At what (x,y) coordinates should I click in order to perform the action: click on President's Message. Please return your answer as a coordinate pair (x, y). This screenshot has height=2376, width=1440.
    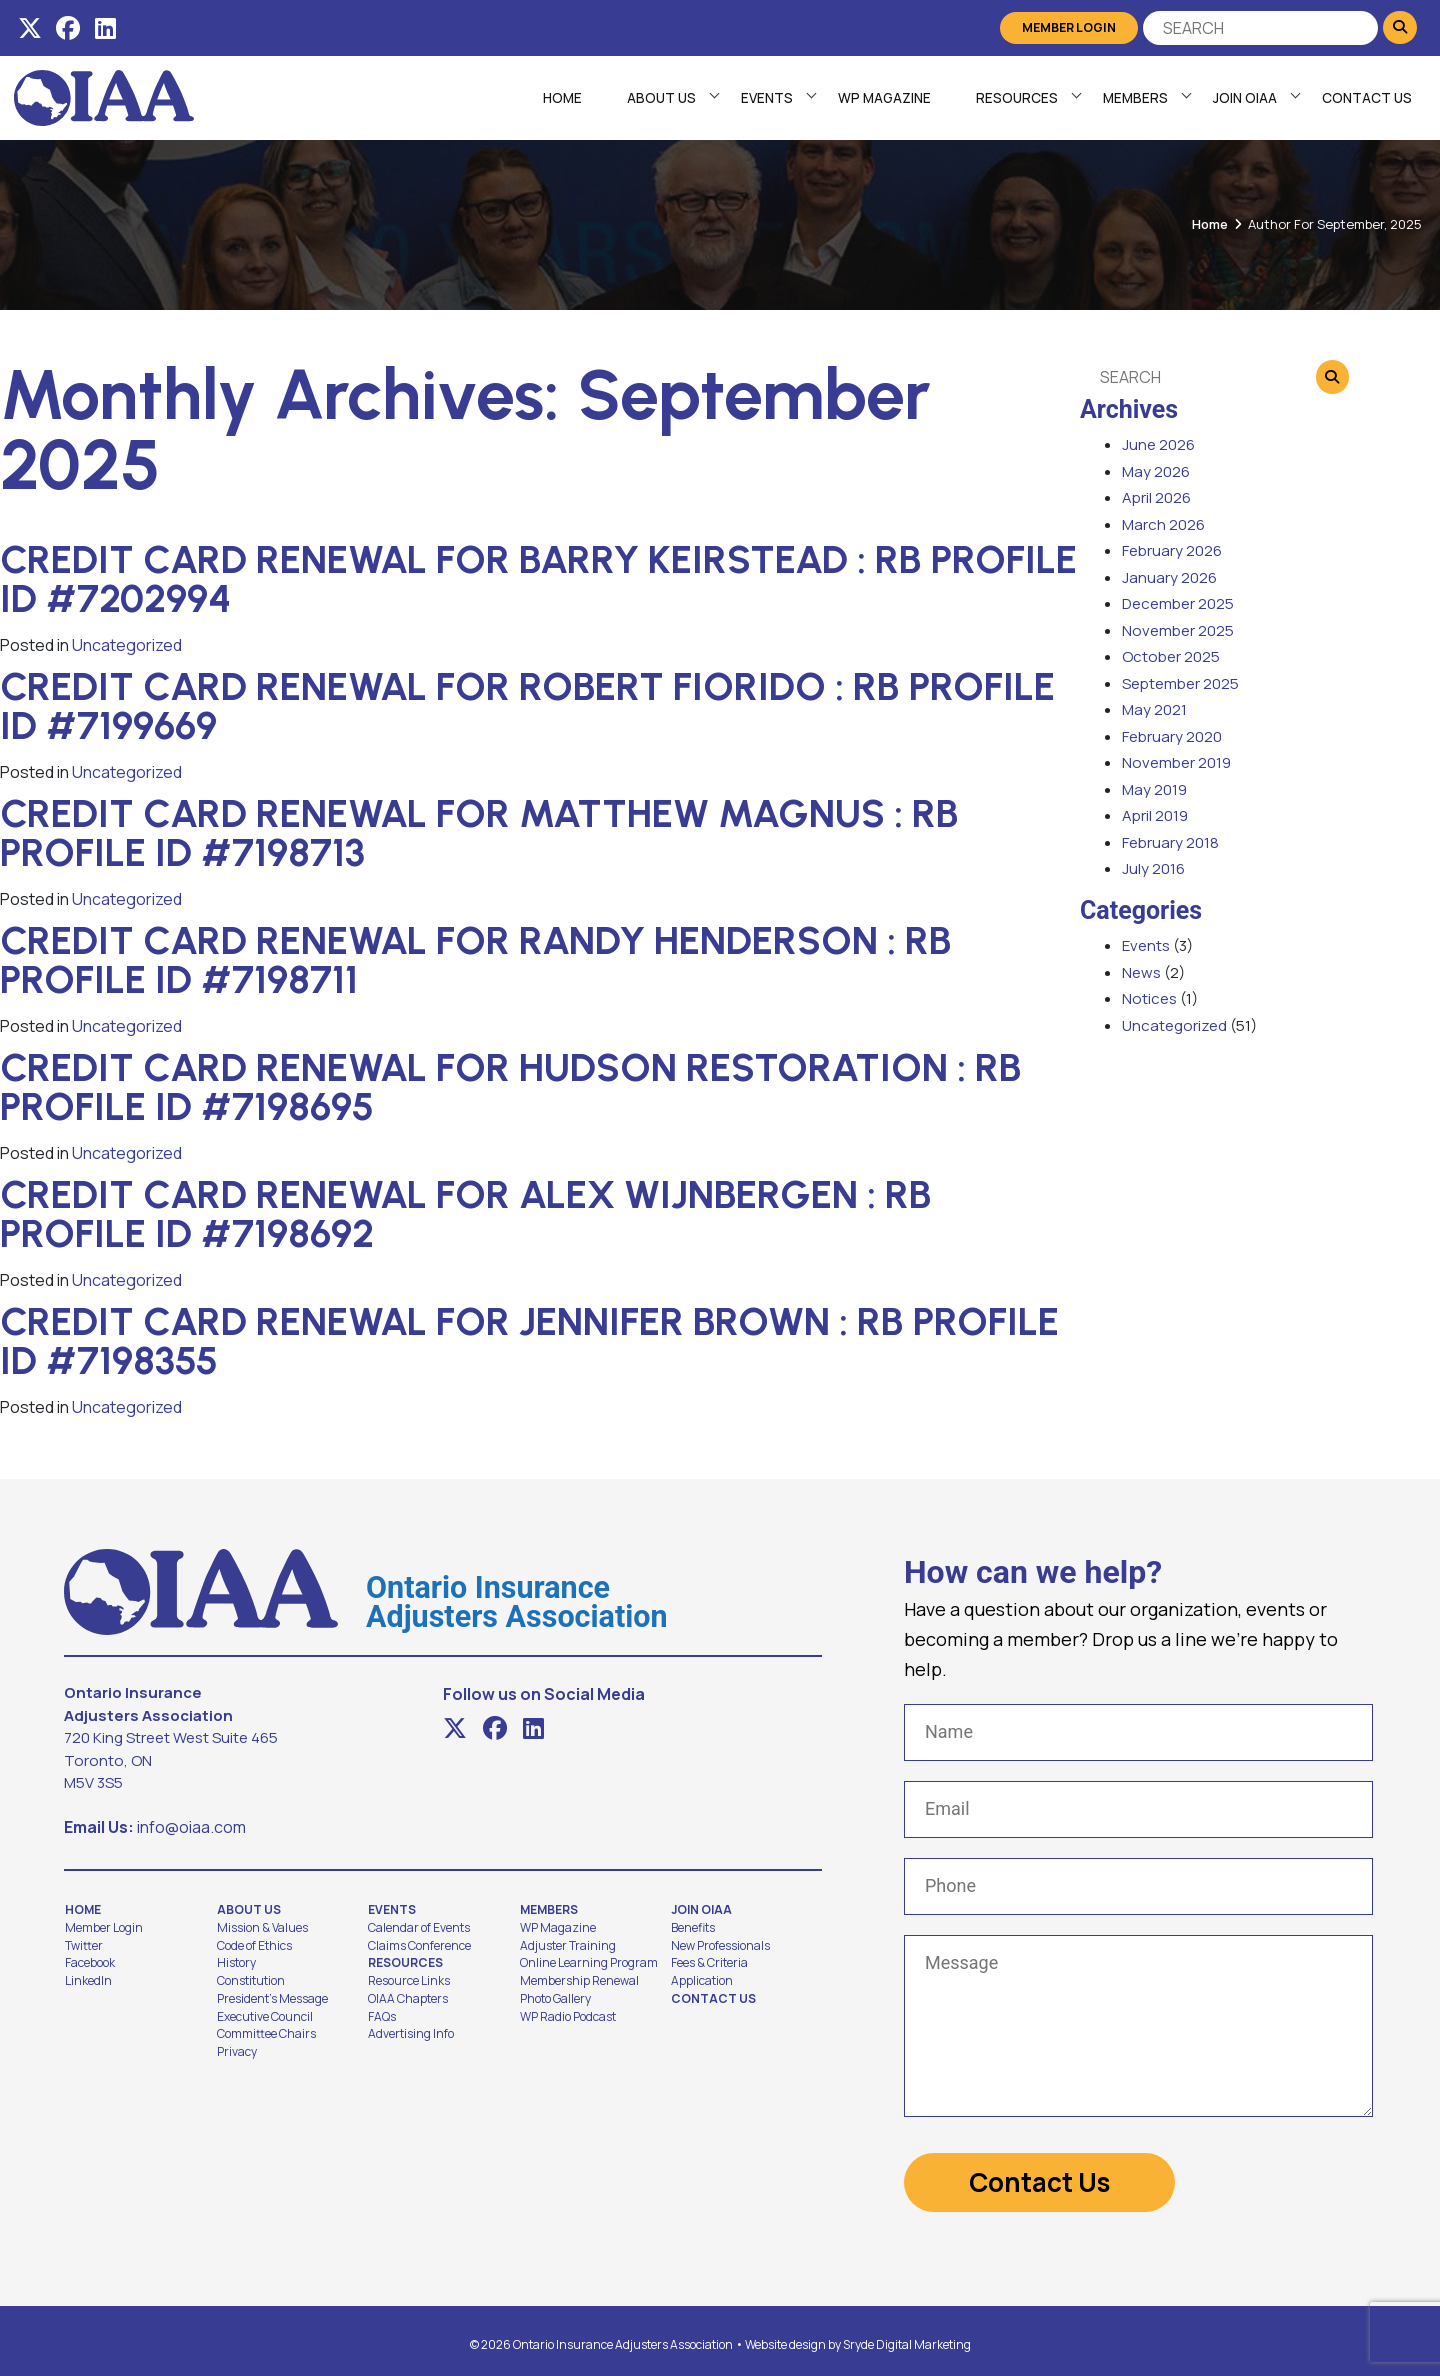
    Looking at the image, I should click on (272, 1999).